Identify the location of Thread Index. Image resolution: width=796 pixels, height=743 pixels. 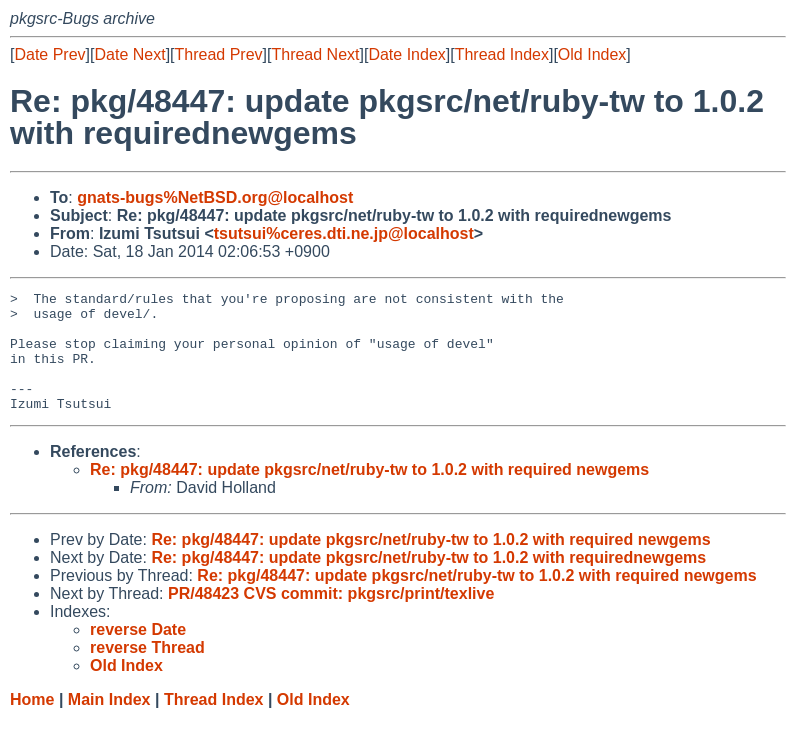
(502, 54).